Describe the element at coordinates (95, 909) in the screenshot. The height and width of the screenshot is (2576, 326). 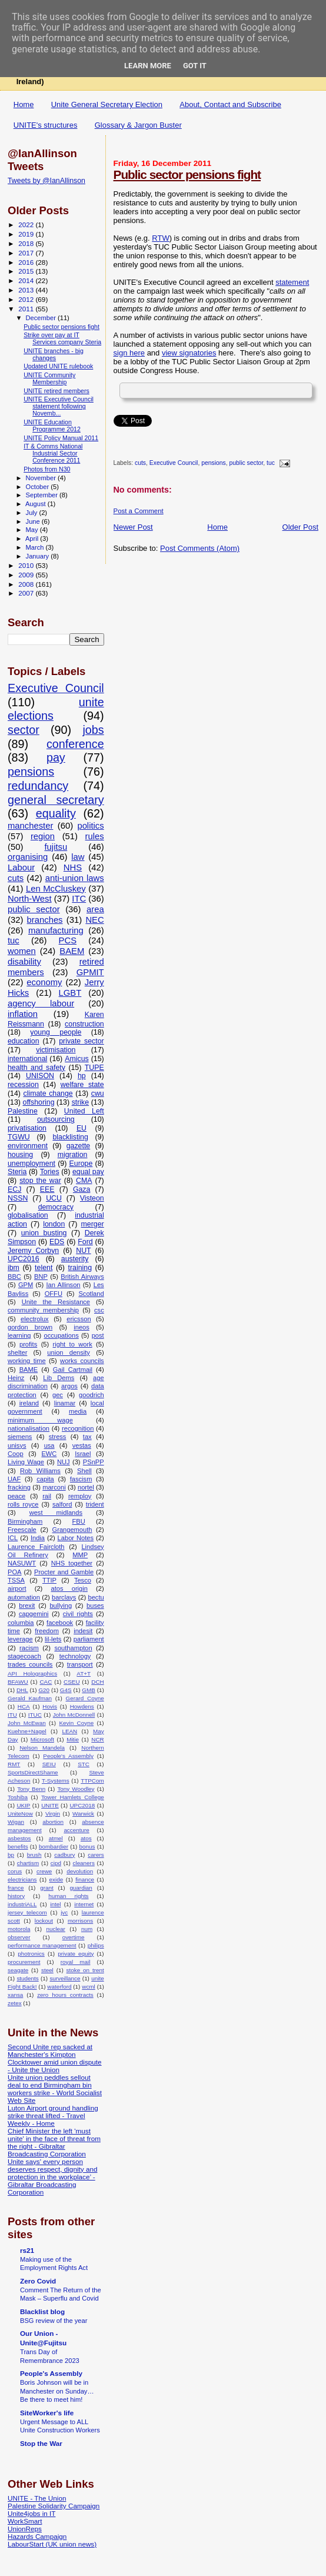
I see `area` at that location.